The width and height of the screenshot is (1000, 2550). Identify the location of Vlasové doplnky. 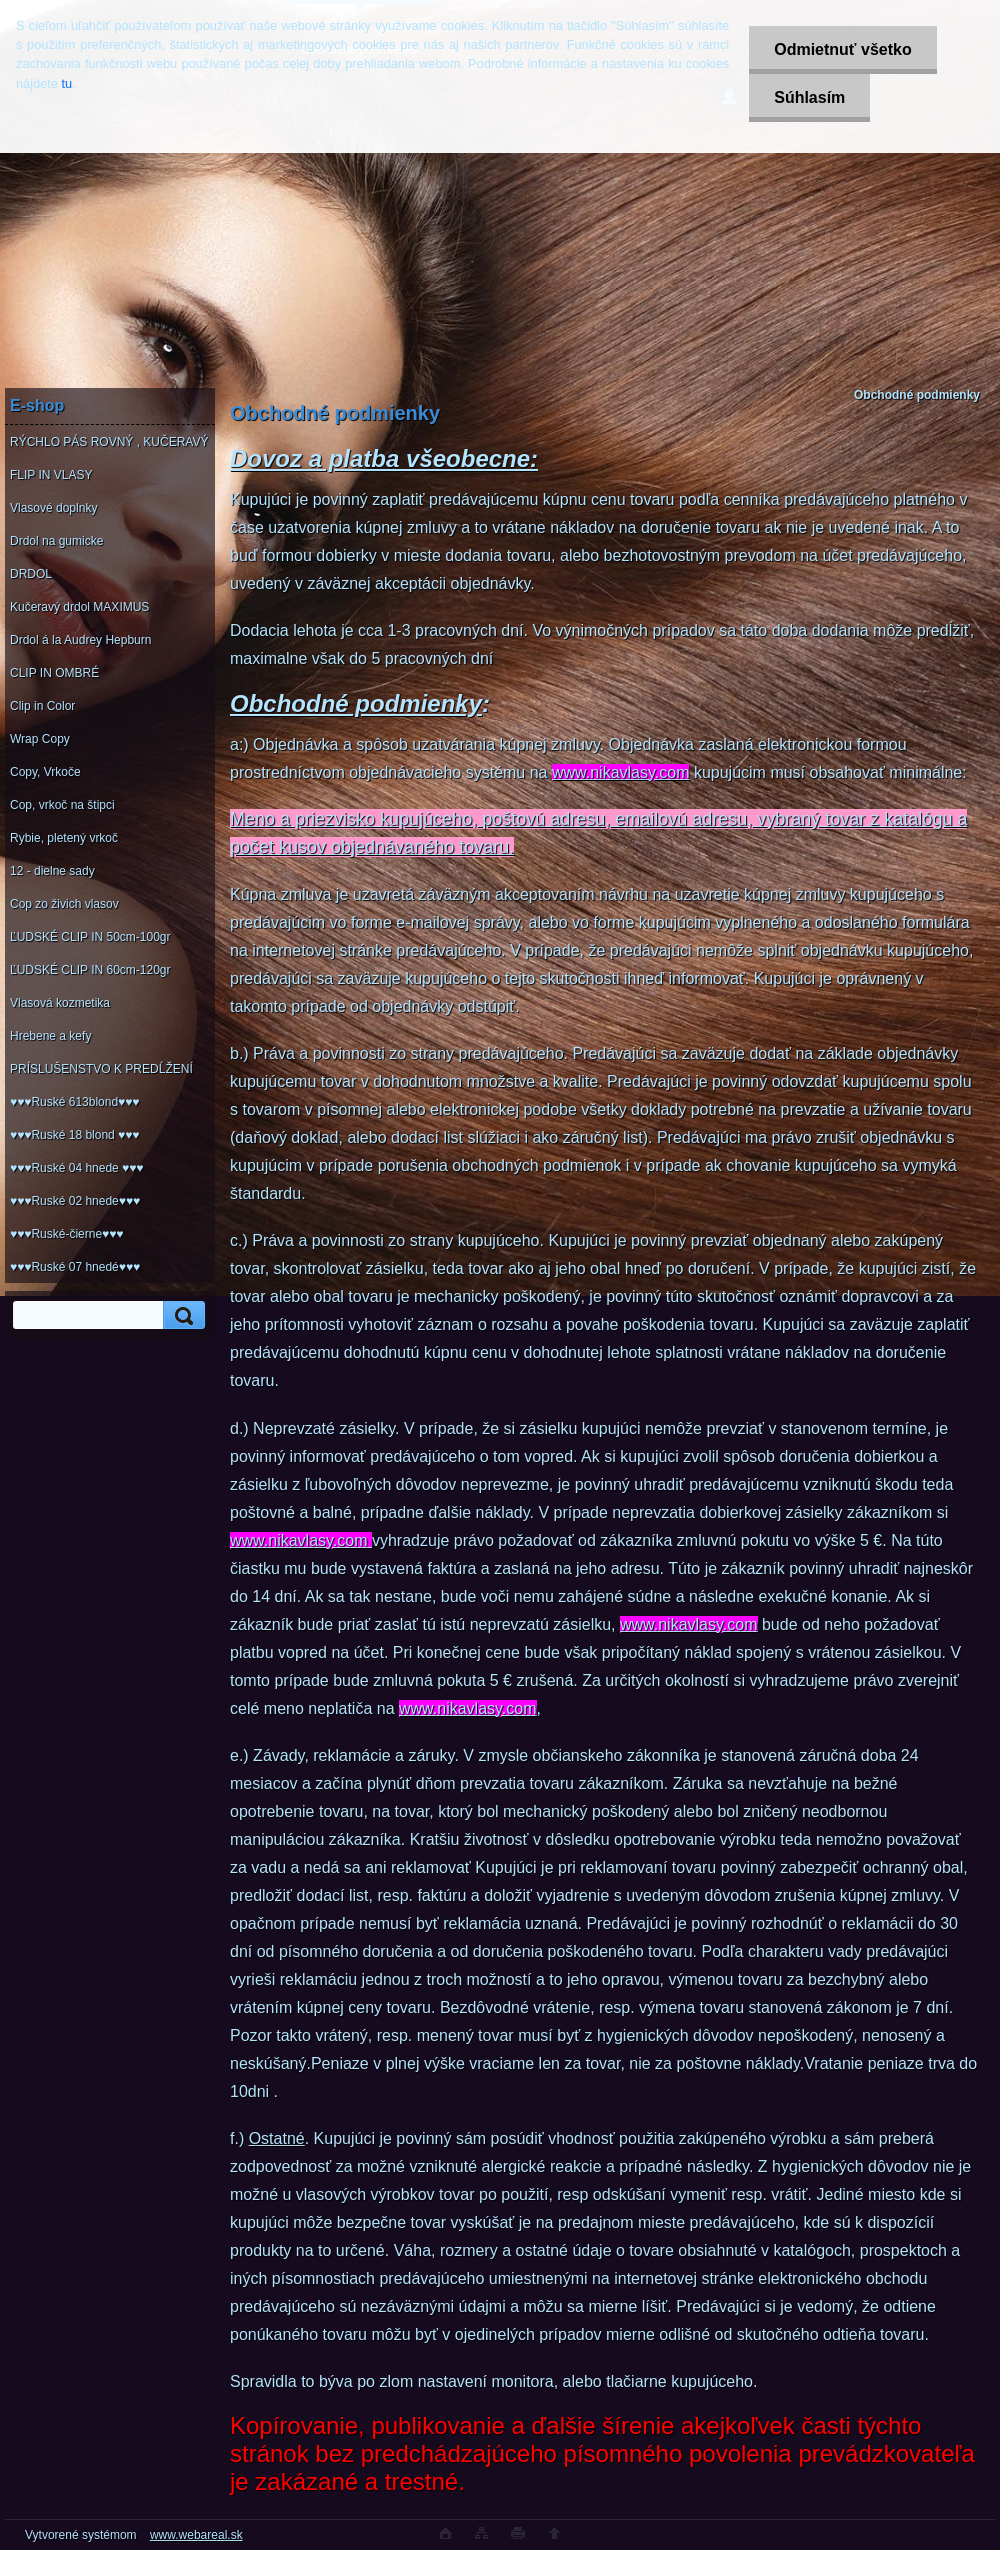
(53, 508).